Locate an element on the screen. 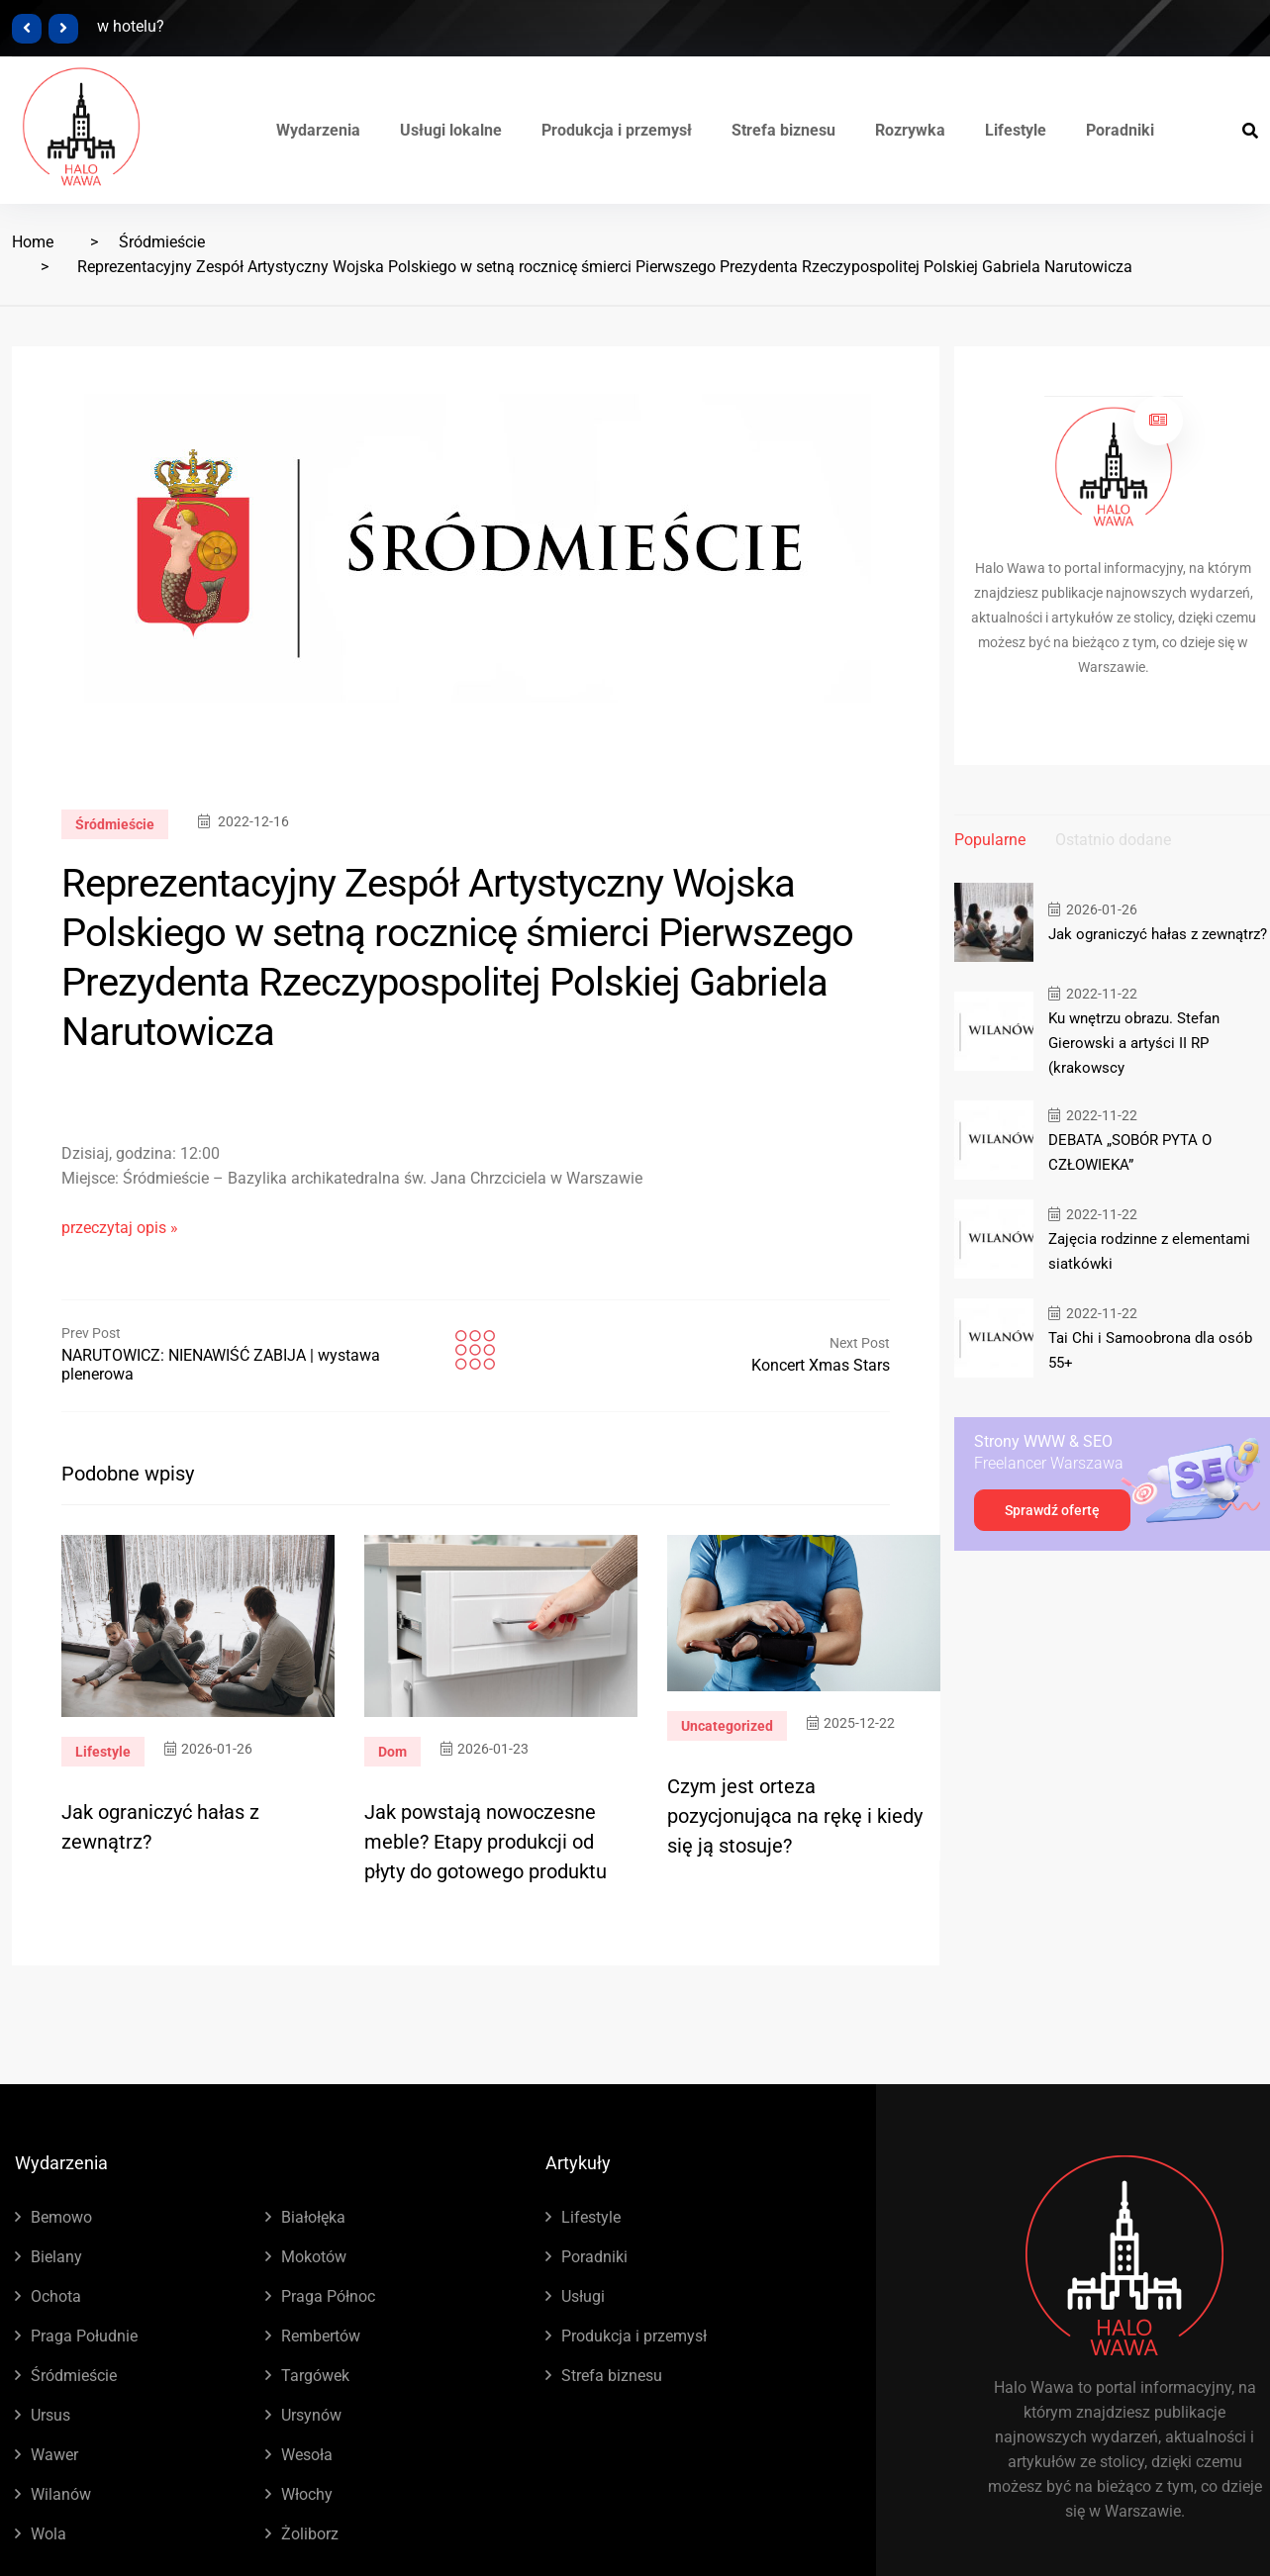  Włochy is located at coordinates (307, 2494).